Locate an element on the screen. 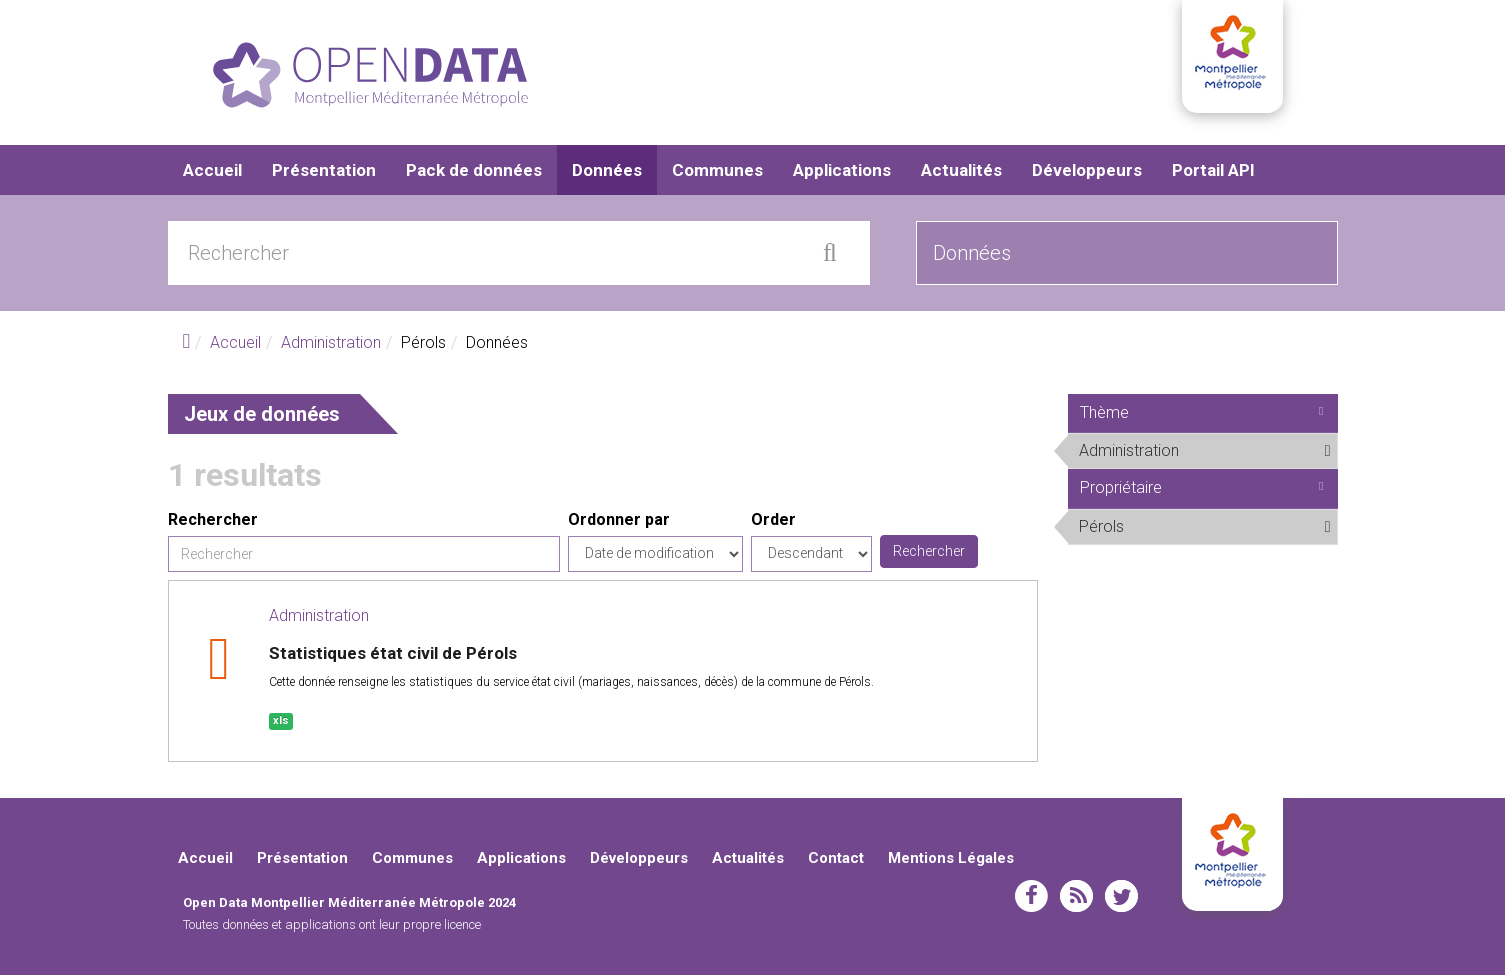  Données is located at coordinates (607, 170).